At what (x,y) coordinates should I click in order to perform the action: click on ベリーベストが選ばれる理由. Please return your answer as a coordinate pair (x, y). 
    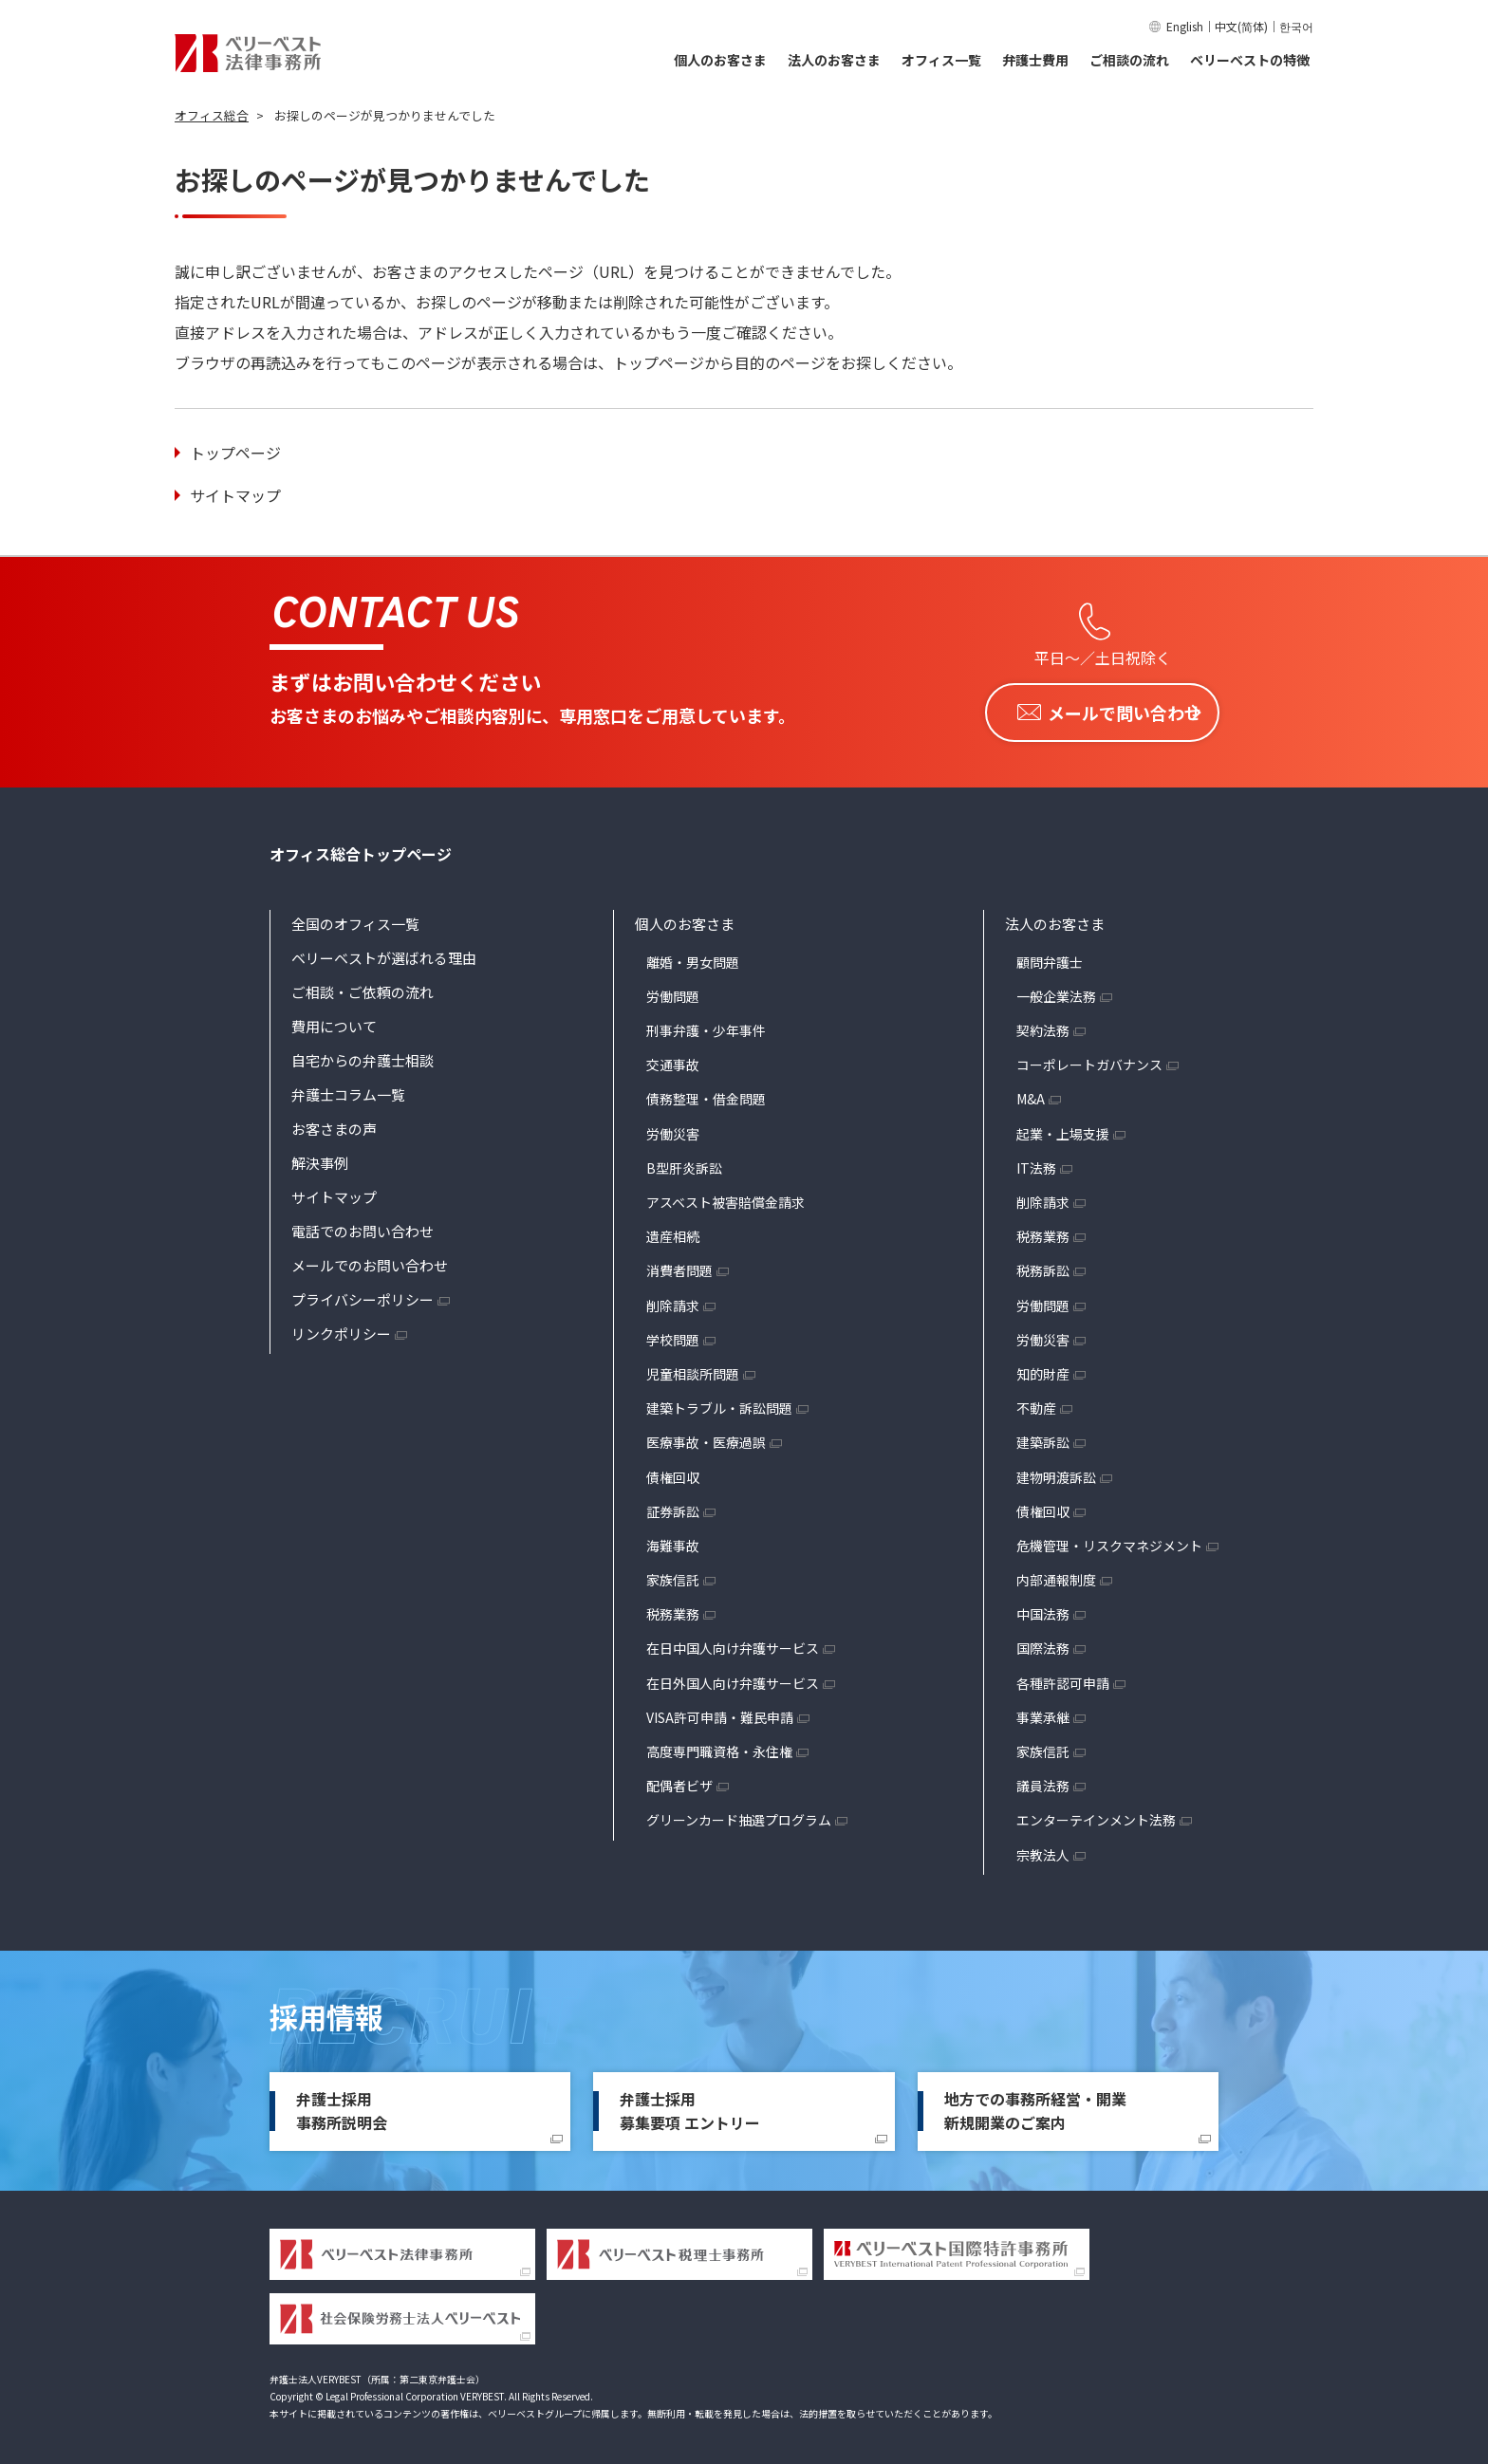
    Looking at the image, I should click on (383, 952).